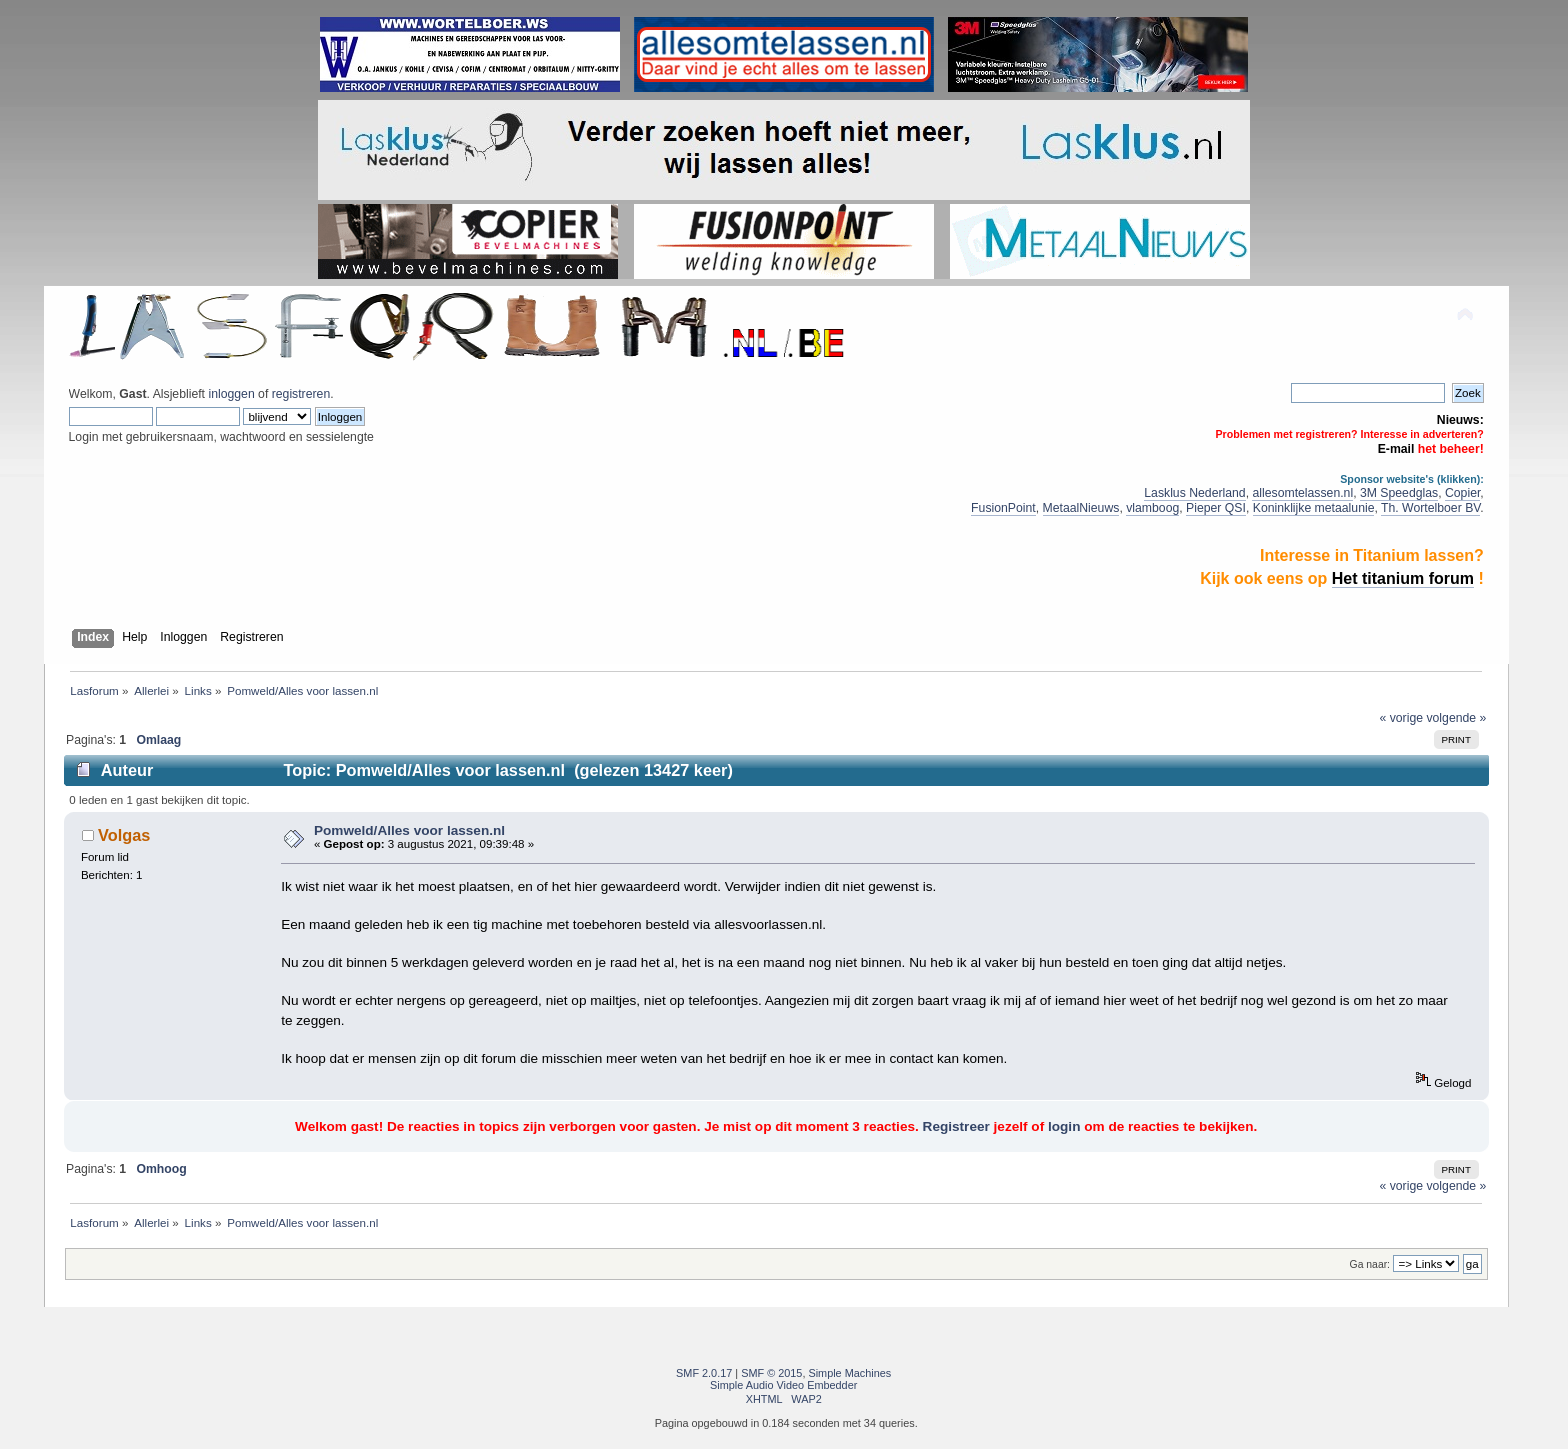 This screenshot has width=1568, height=1449. Describe the element at coordinates (1370, 1264) in the screenshot. I see `Ga naar:` at that location.